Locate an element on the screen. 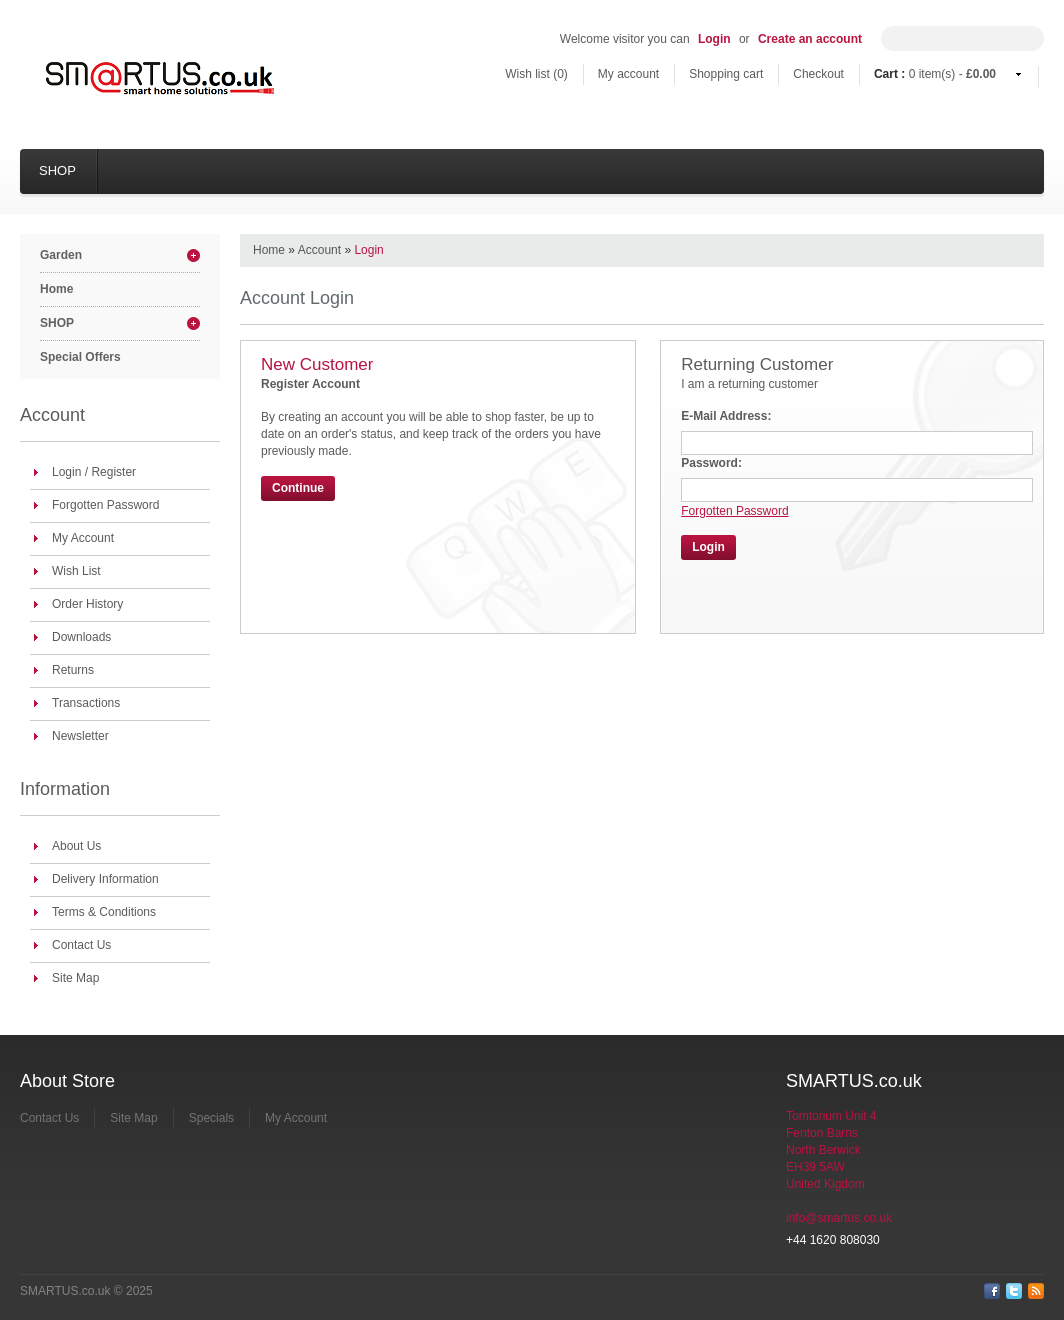 The width and height of the screenshot is (1064, 1320). Specials is located at coordinates (211, 1118).